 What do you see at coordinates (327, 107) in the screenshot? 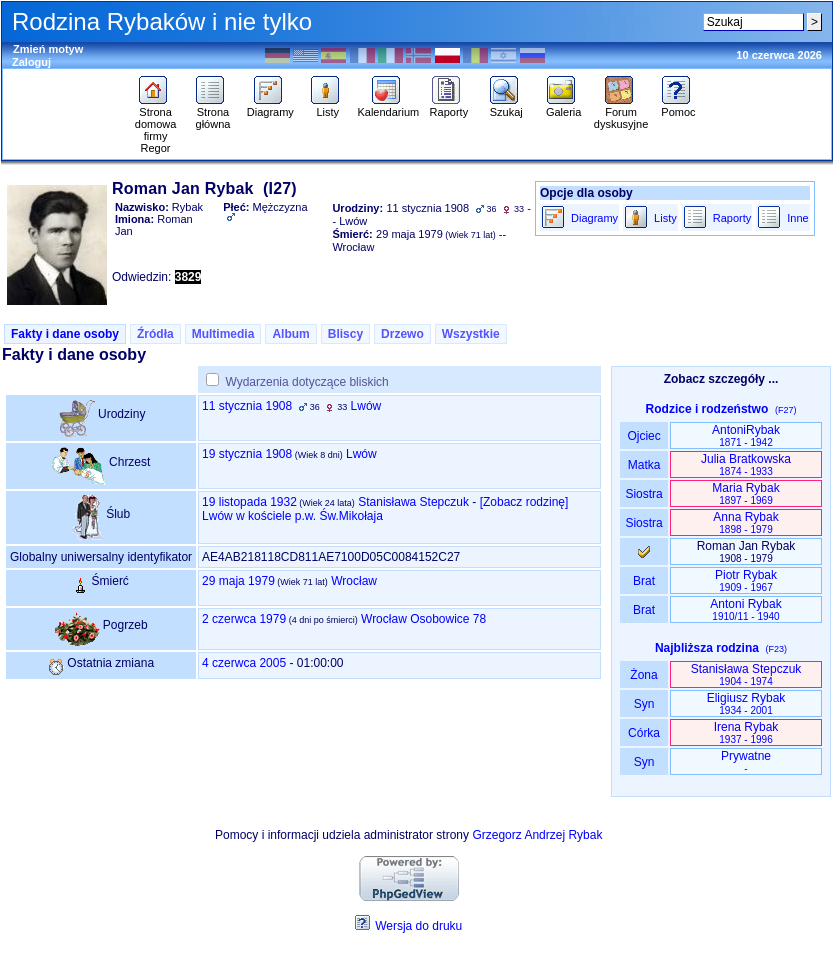
I see `Listy` at bounding box center [327, 107].